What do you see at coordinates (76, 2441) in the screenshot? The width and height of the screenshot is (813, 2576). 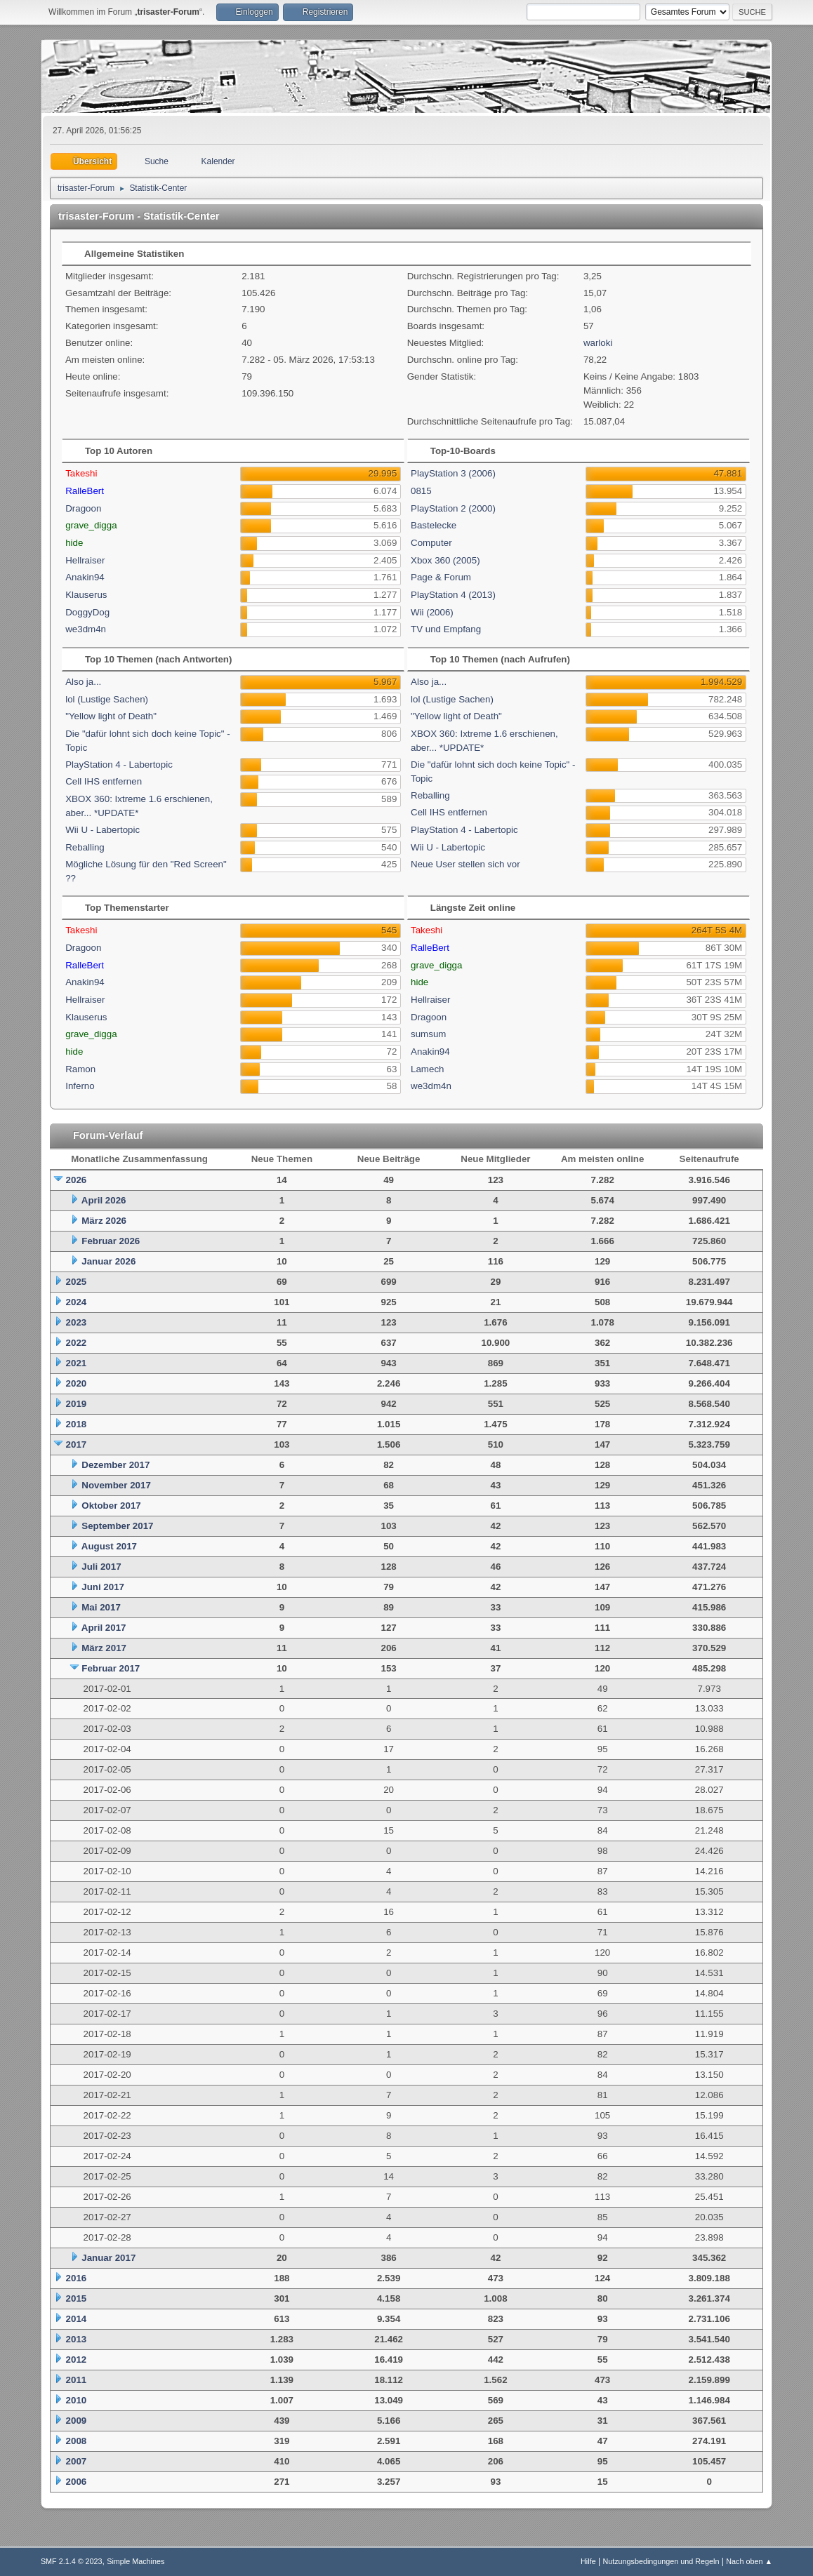 I see `2008` at bounding box center [76, 2441].